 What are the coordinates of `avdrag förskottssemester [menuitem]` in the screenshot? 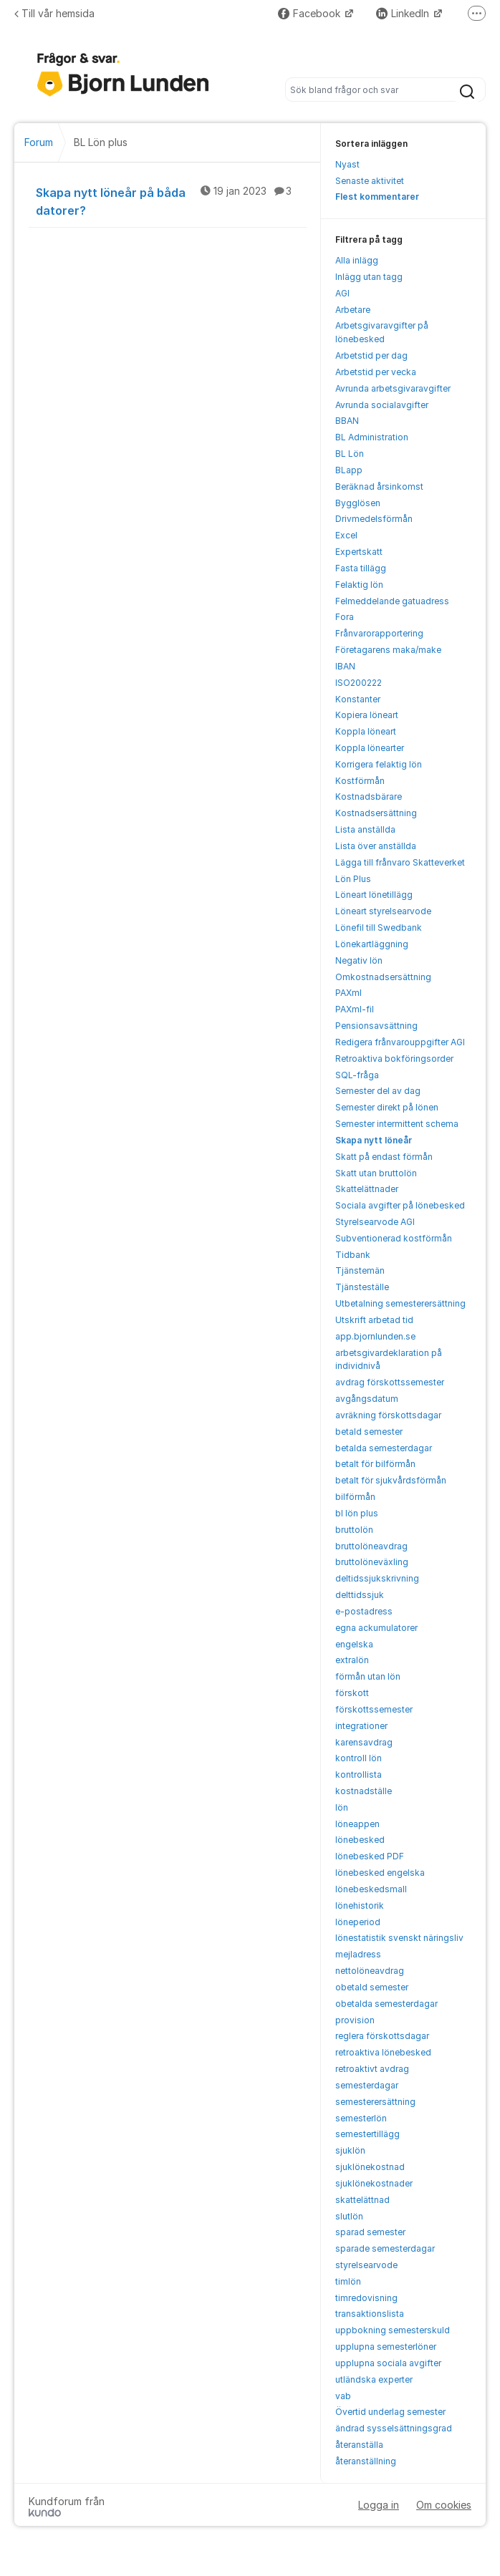 It's located at (389, 1382).